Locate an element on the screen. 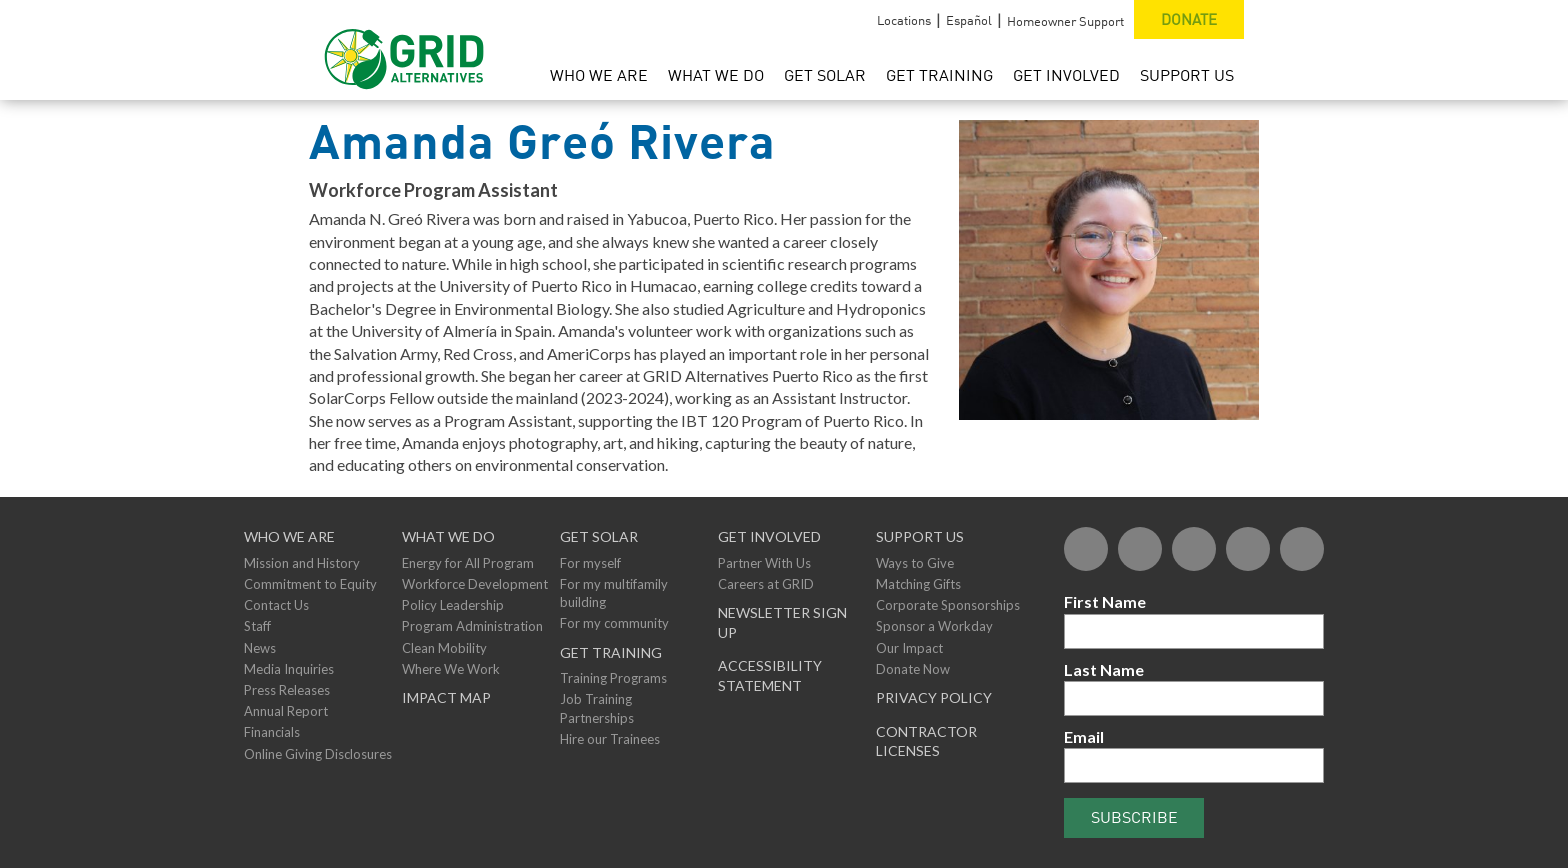 The width and height of the screenshot is (1568, 868). Email is located at coordinates (1084, 736).